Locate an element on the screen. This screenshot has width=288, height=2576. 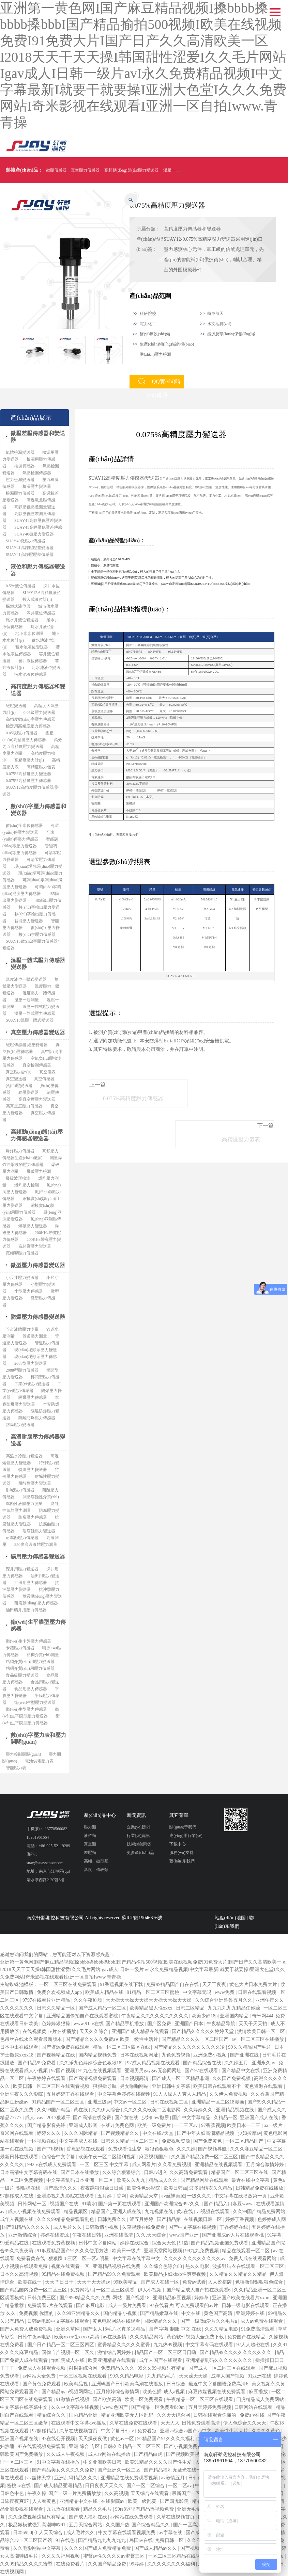
午夜精品久久久久久久久久久久 is located at coordinates (155, 2015).